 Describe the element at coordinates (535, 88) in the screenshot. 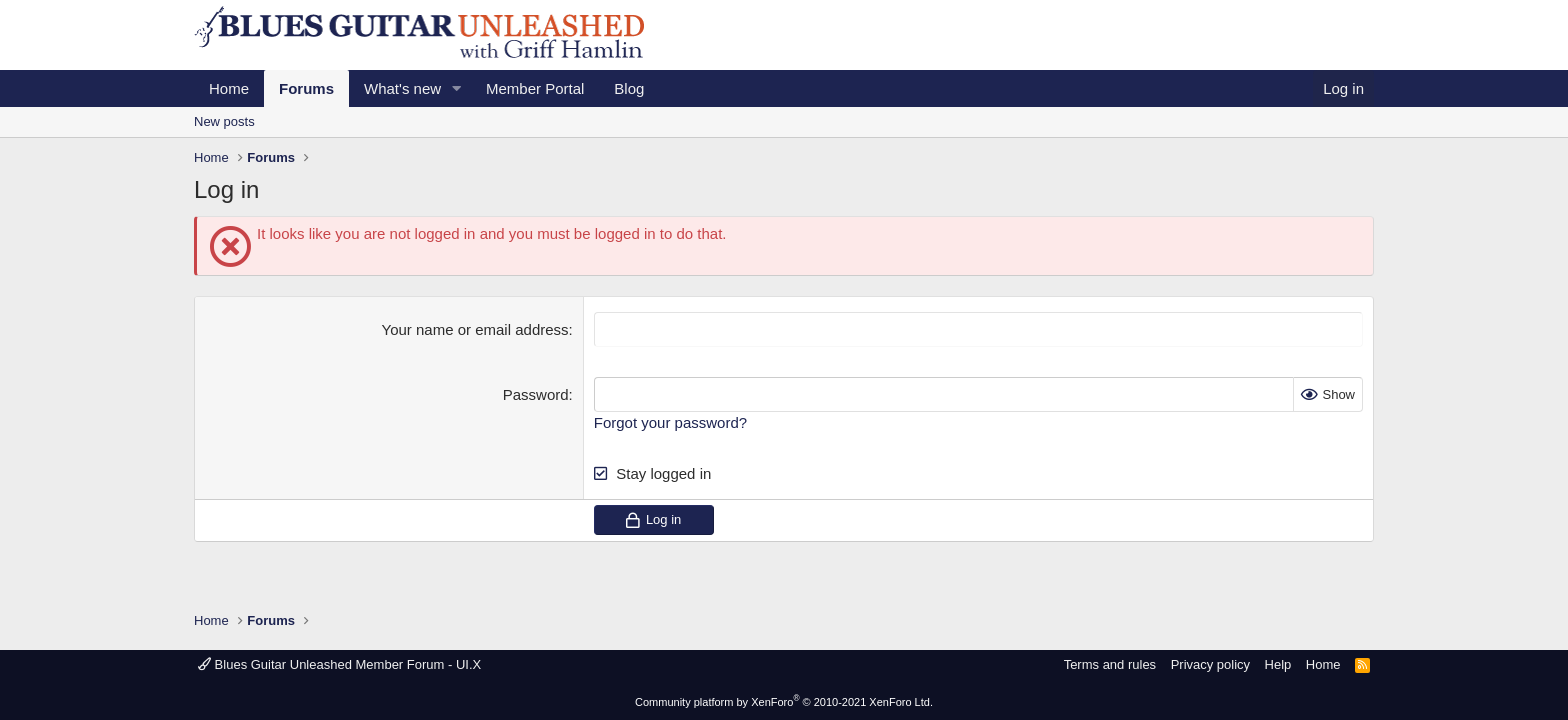

I see `Member Portal` at that location.